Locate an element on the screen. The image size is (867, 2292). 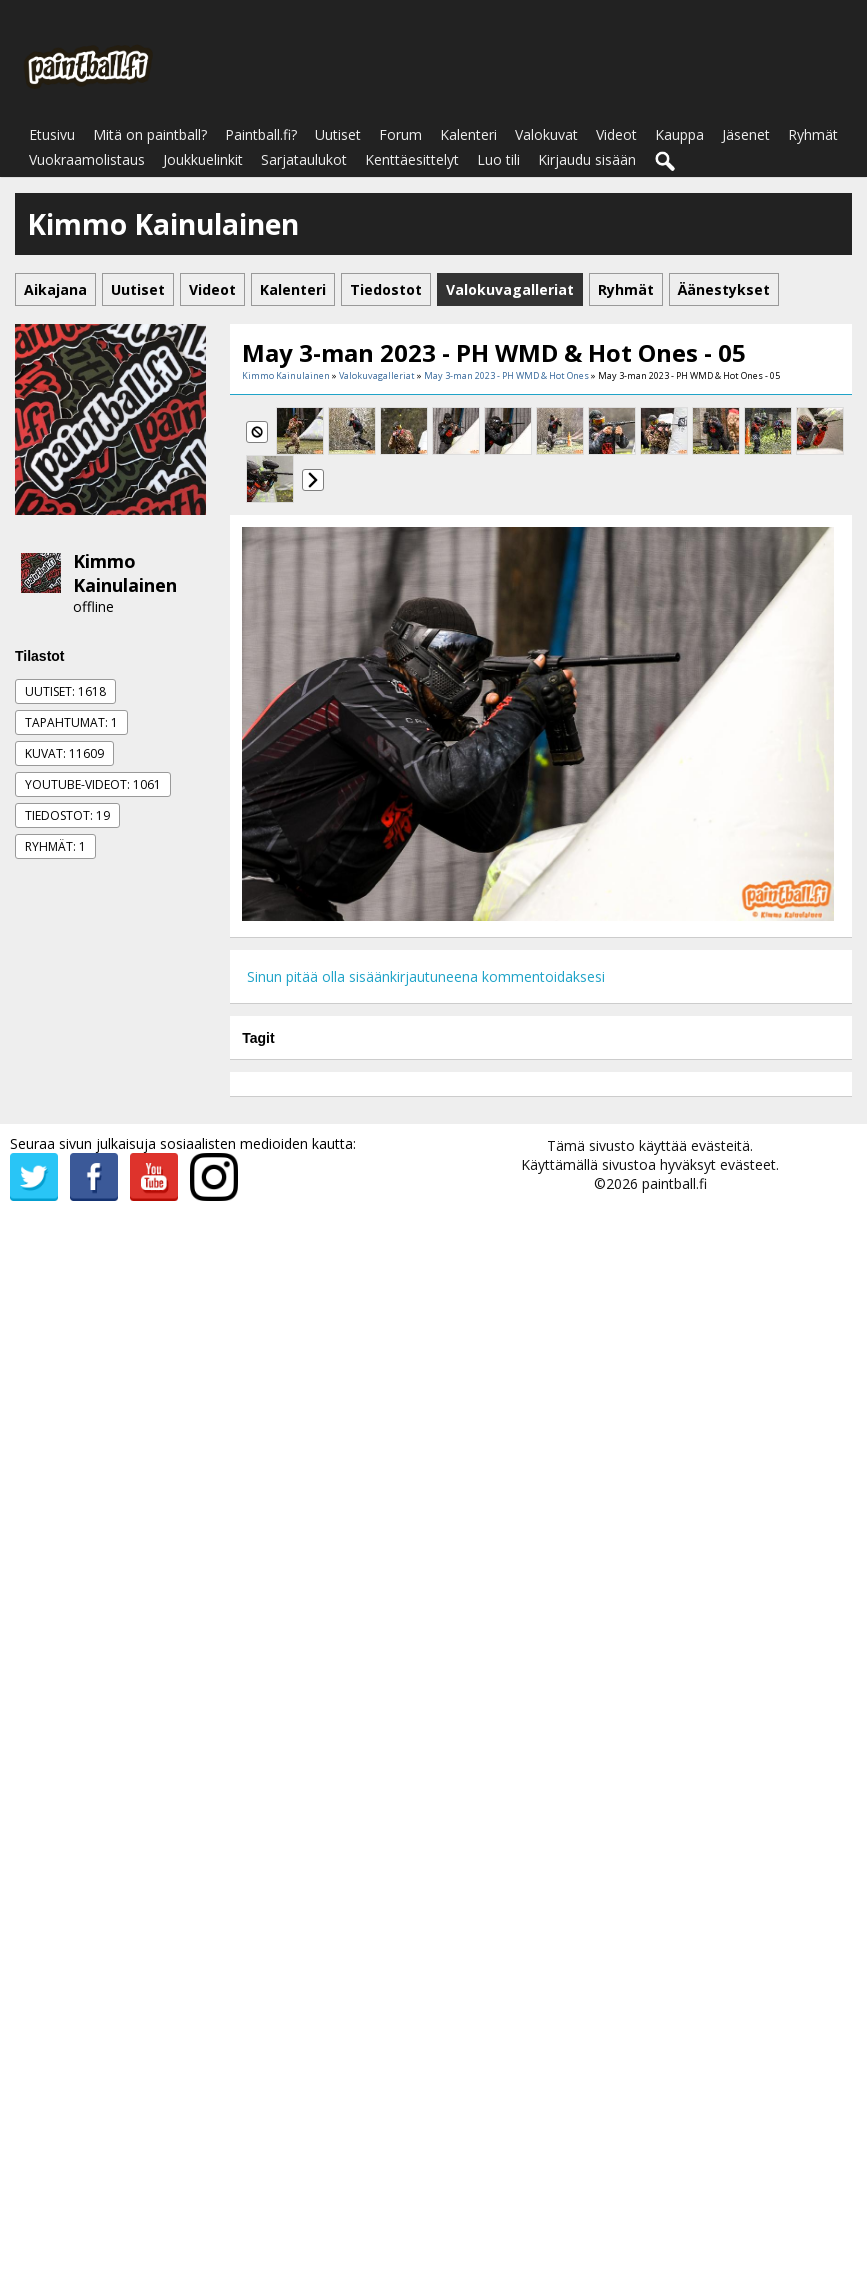
Uutiset: 1618 is located at coordinates (65, 691).